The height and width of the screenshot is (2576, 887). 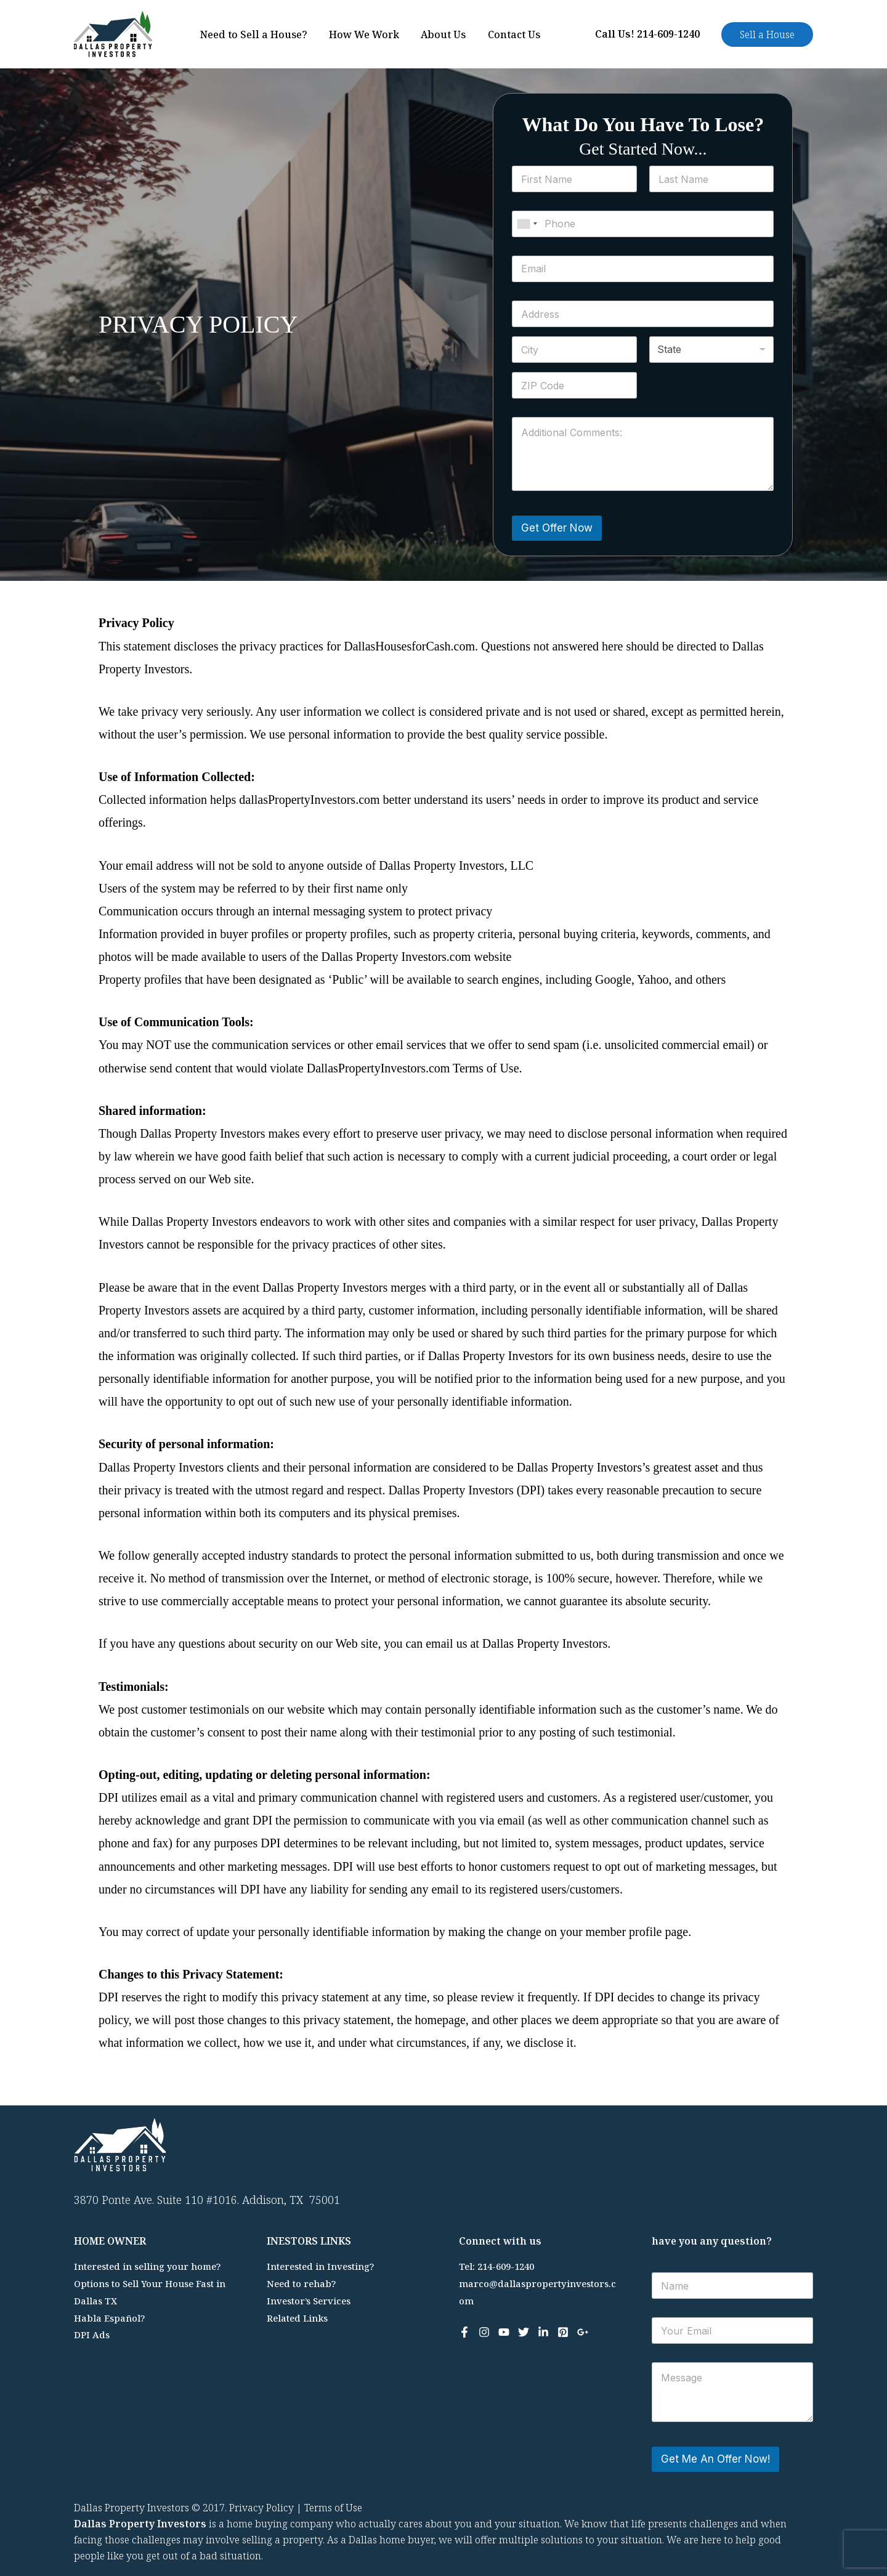 I want to click on Privacy Policy, so click(x=261, y=2507).